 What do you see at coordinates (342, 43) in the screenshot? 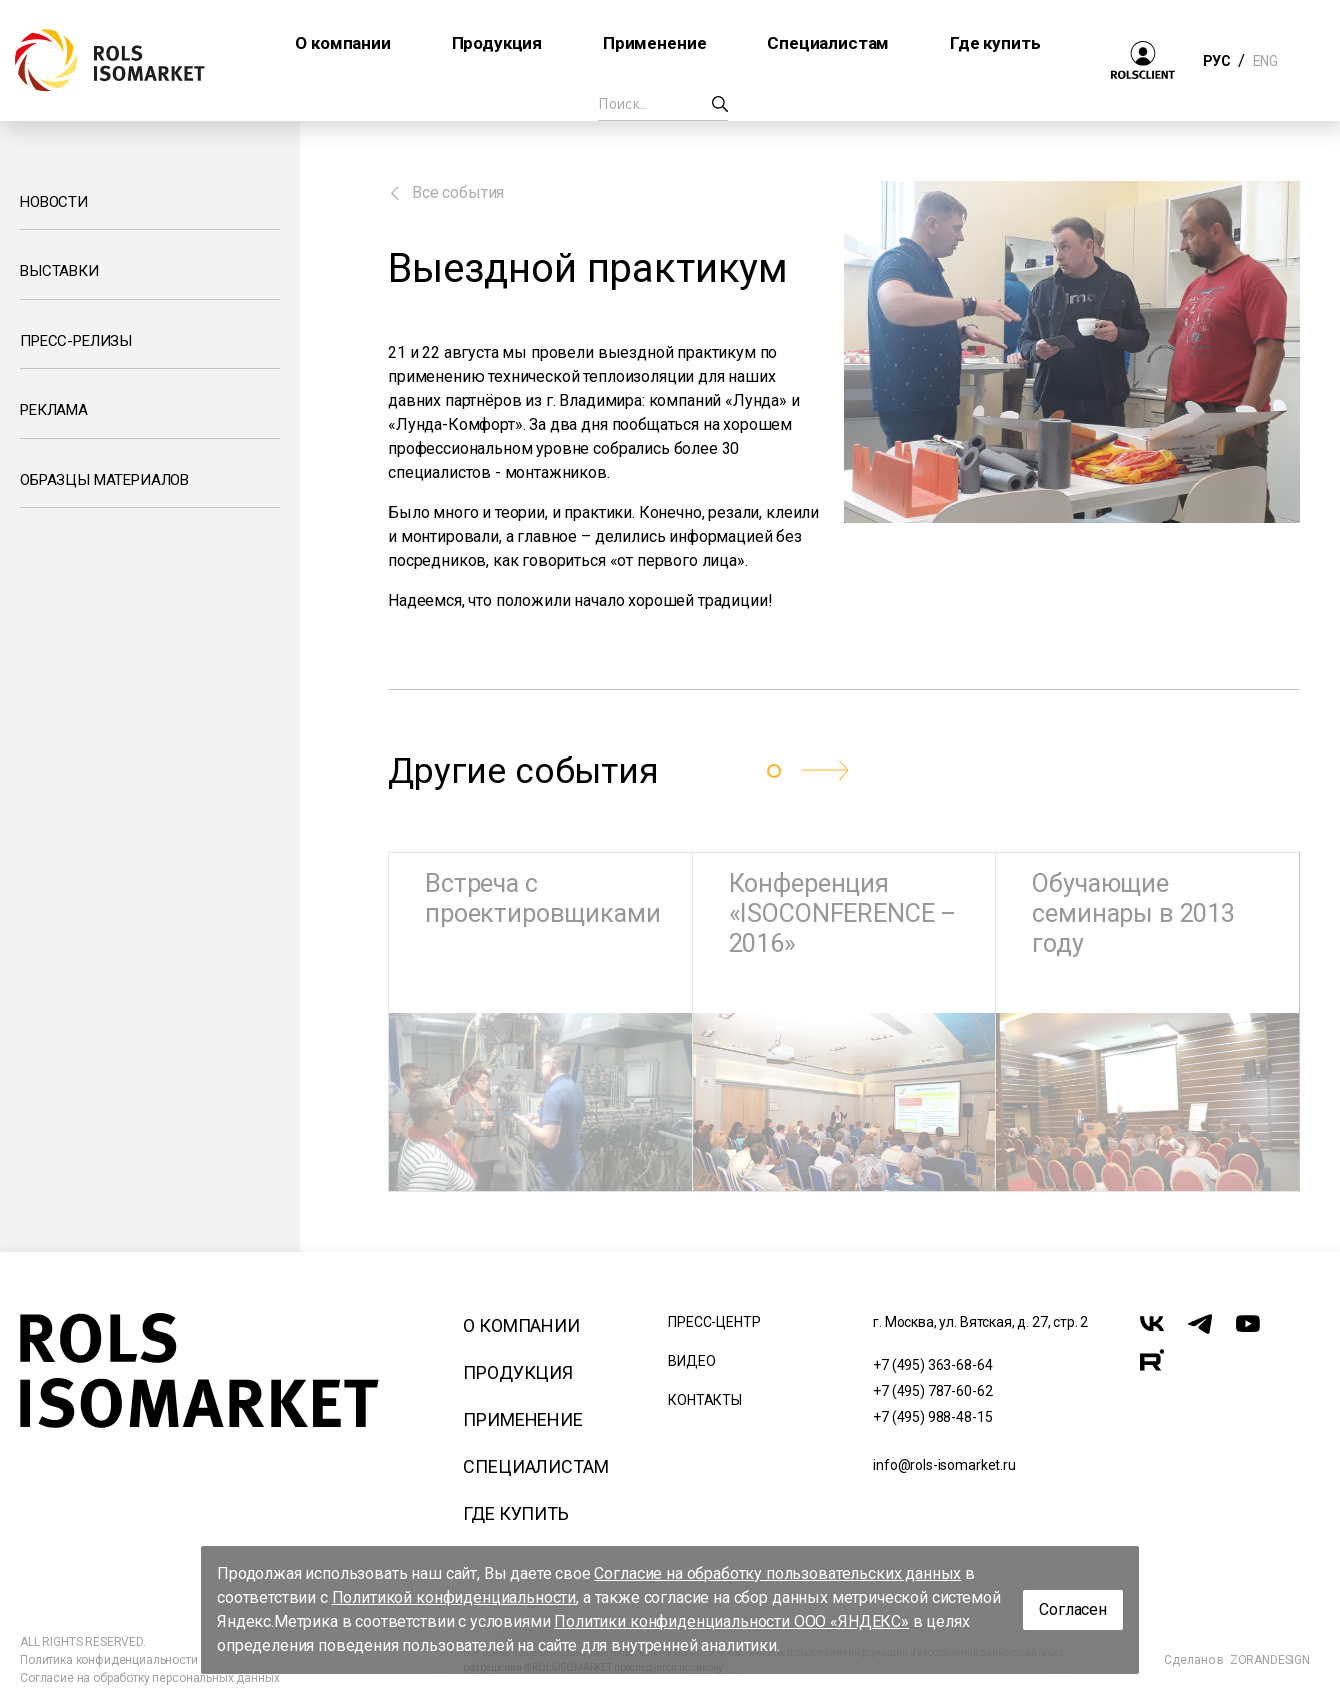
I see `О компании [button]` at bounding box center [342, 43].